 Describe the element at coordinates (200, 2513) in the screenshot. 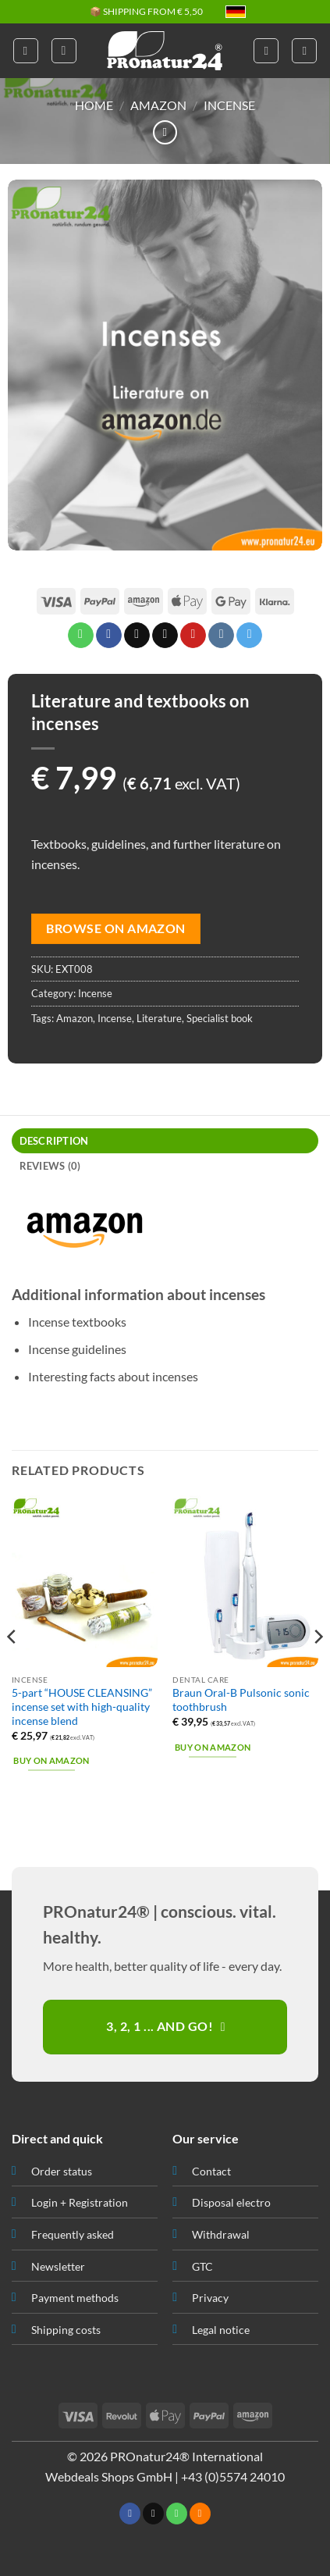

I see `[Subscribe to RSS]` at that location.